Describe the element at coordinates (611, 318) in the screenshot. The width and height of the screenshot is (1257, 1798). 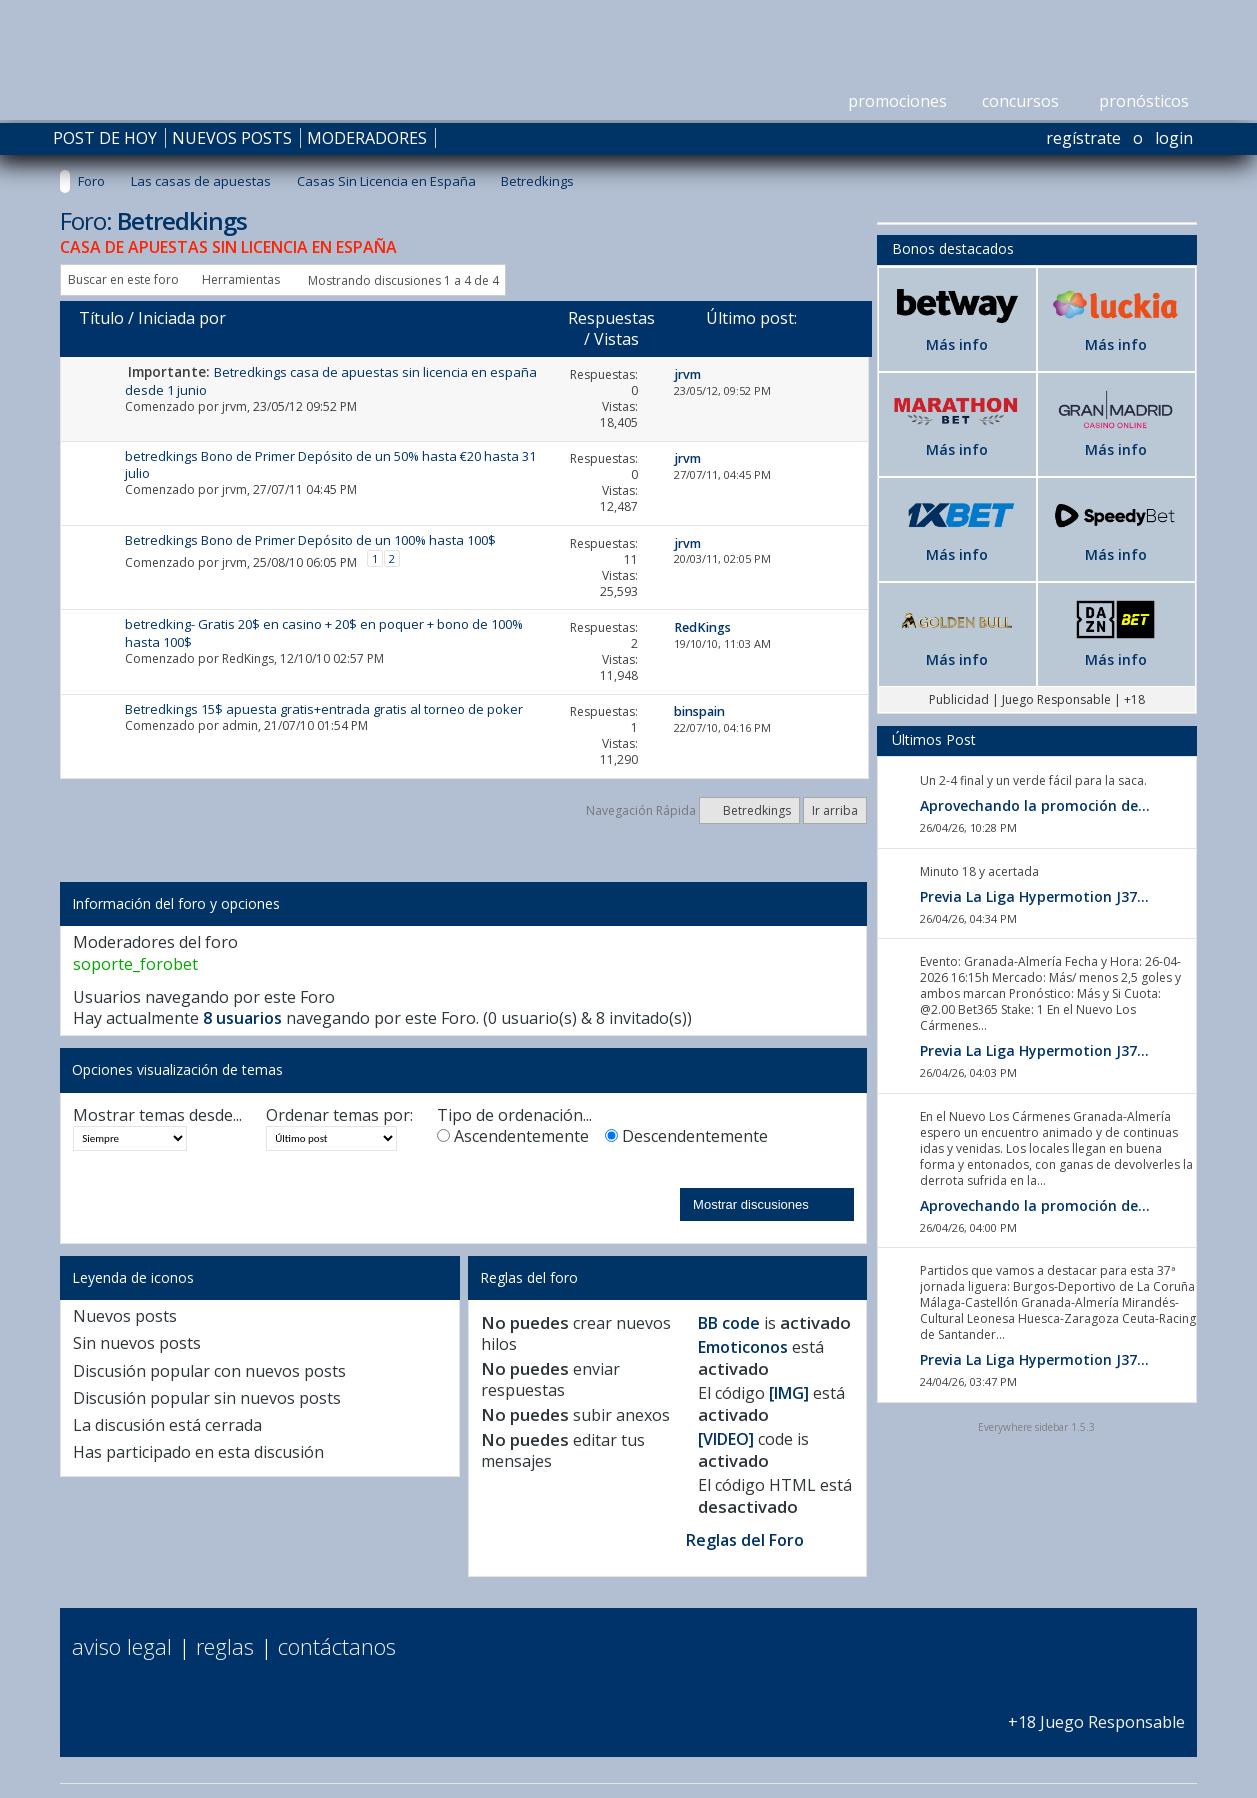
I see `Respuestas` at that location.